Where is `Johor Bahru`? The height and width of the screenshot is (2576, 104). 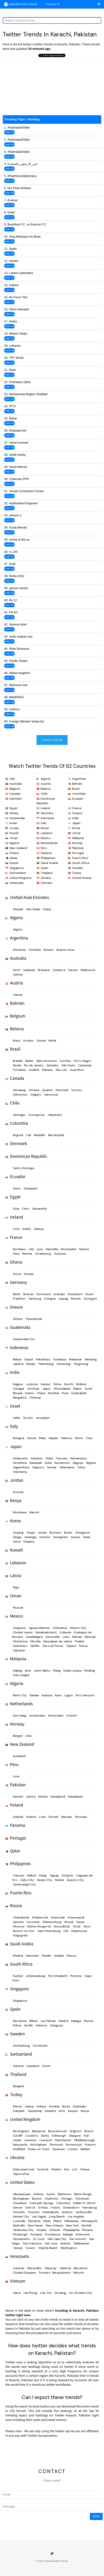 Johor Bahru is located at coordinates (42, 1671).